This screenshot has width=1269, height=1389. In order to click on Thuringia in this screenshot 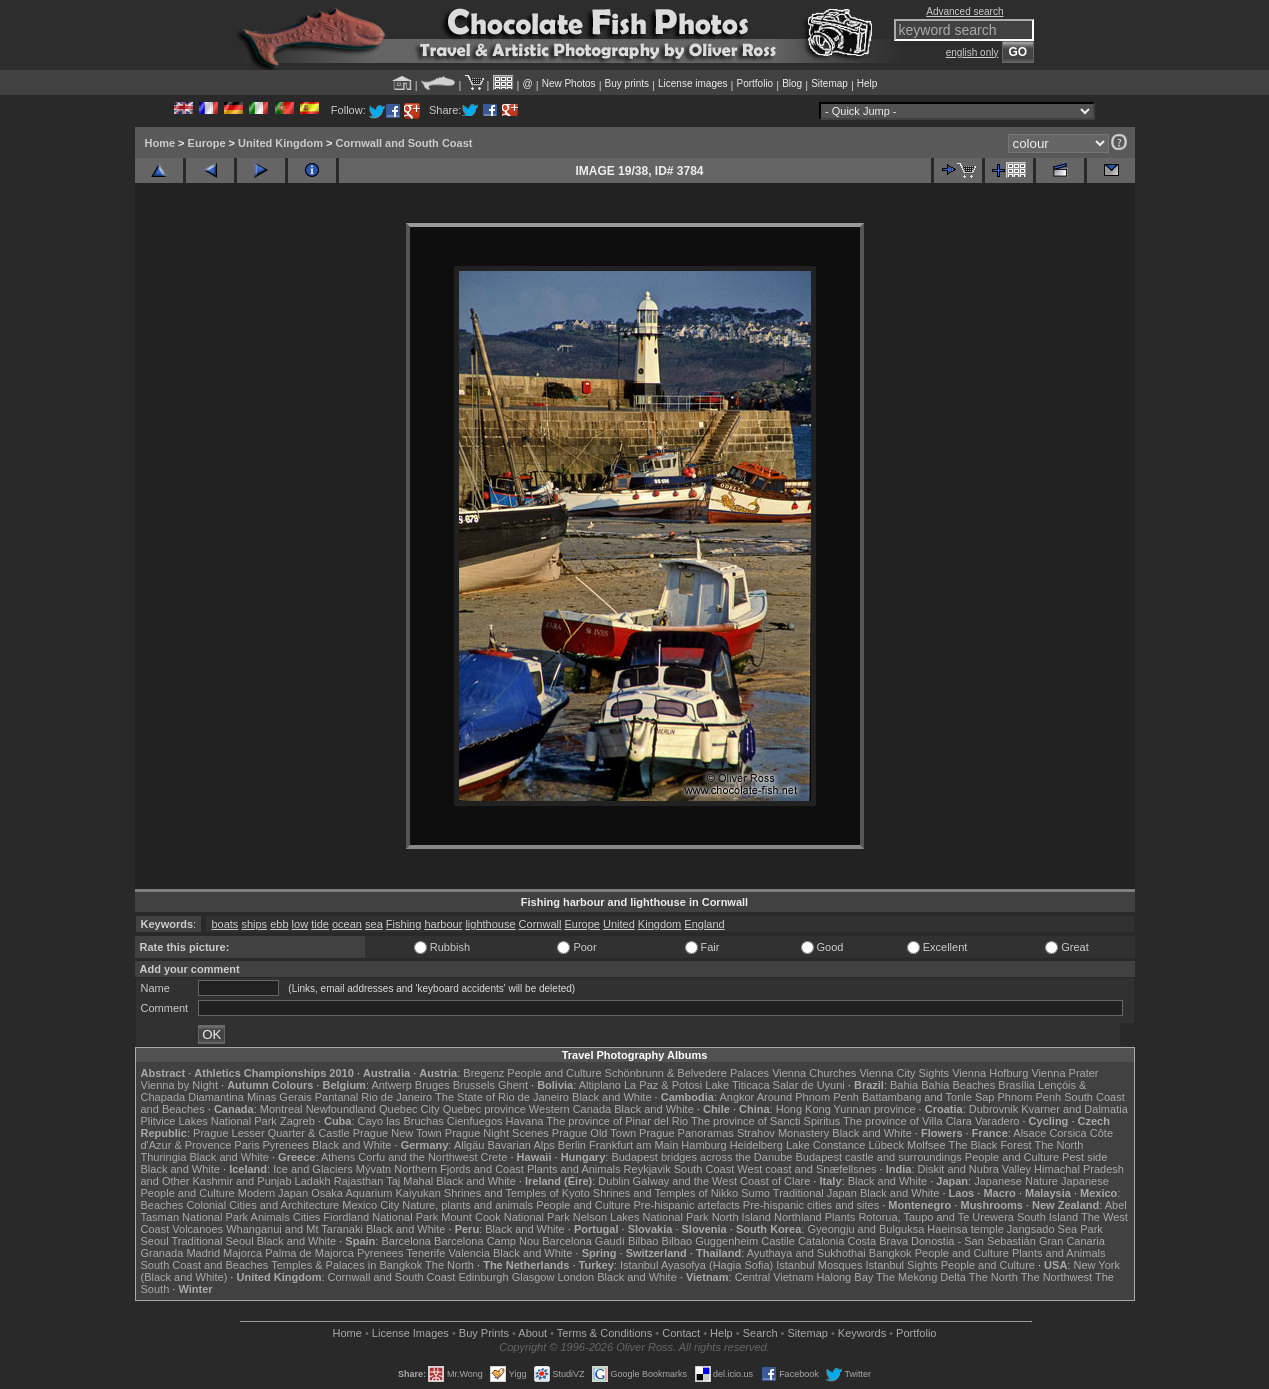, I will do `click(164, 1157)`.